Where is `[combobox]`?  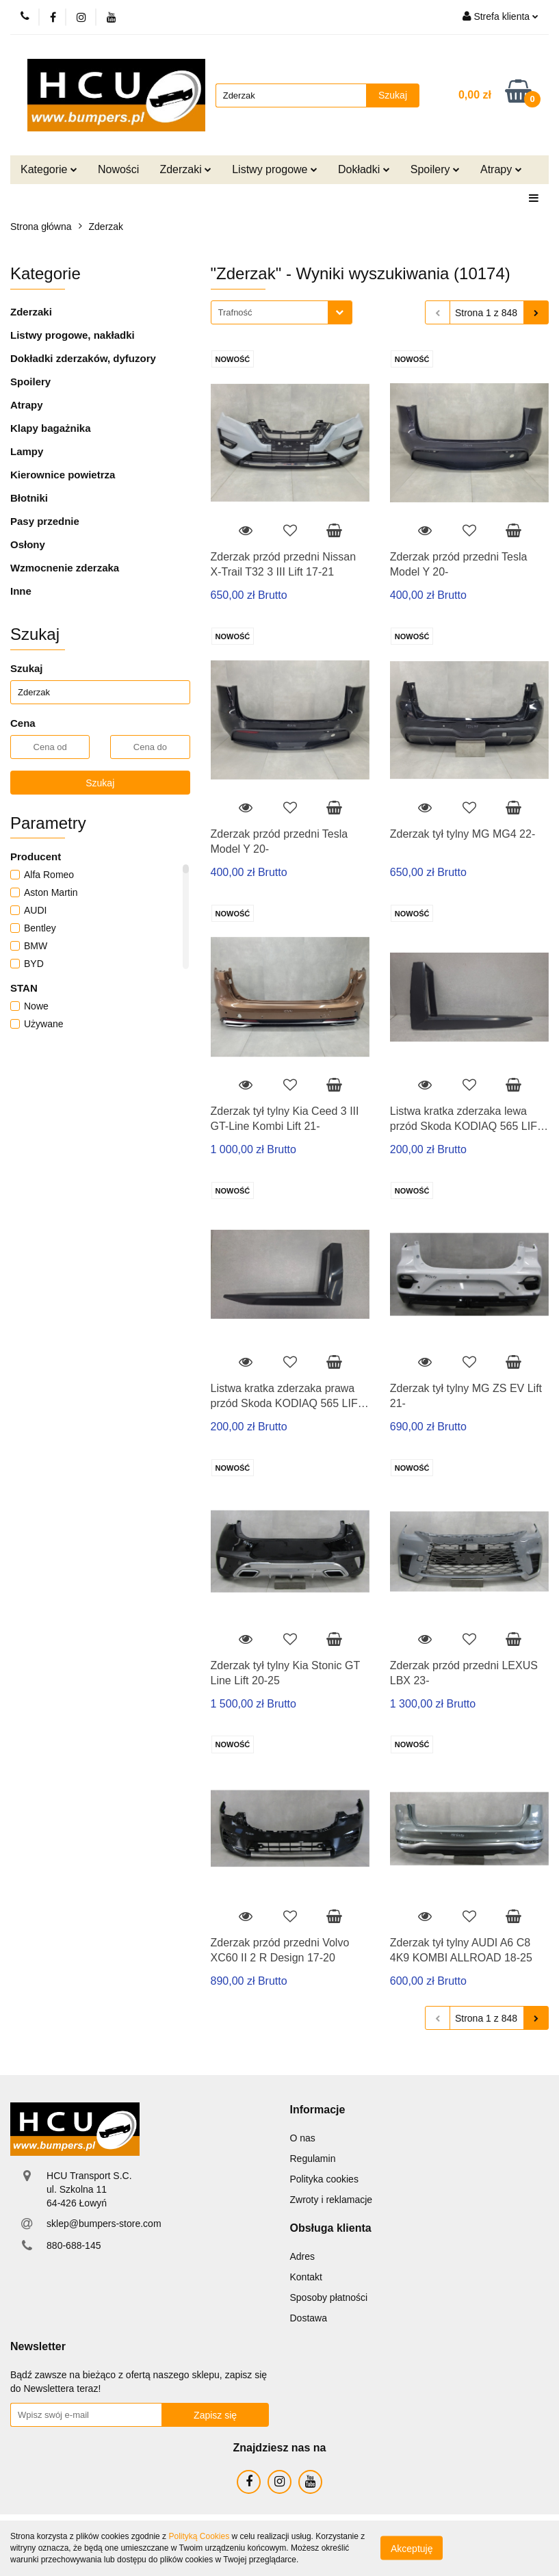
[combobox] is located at coordinates (281, 312).